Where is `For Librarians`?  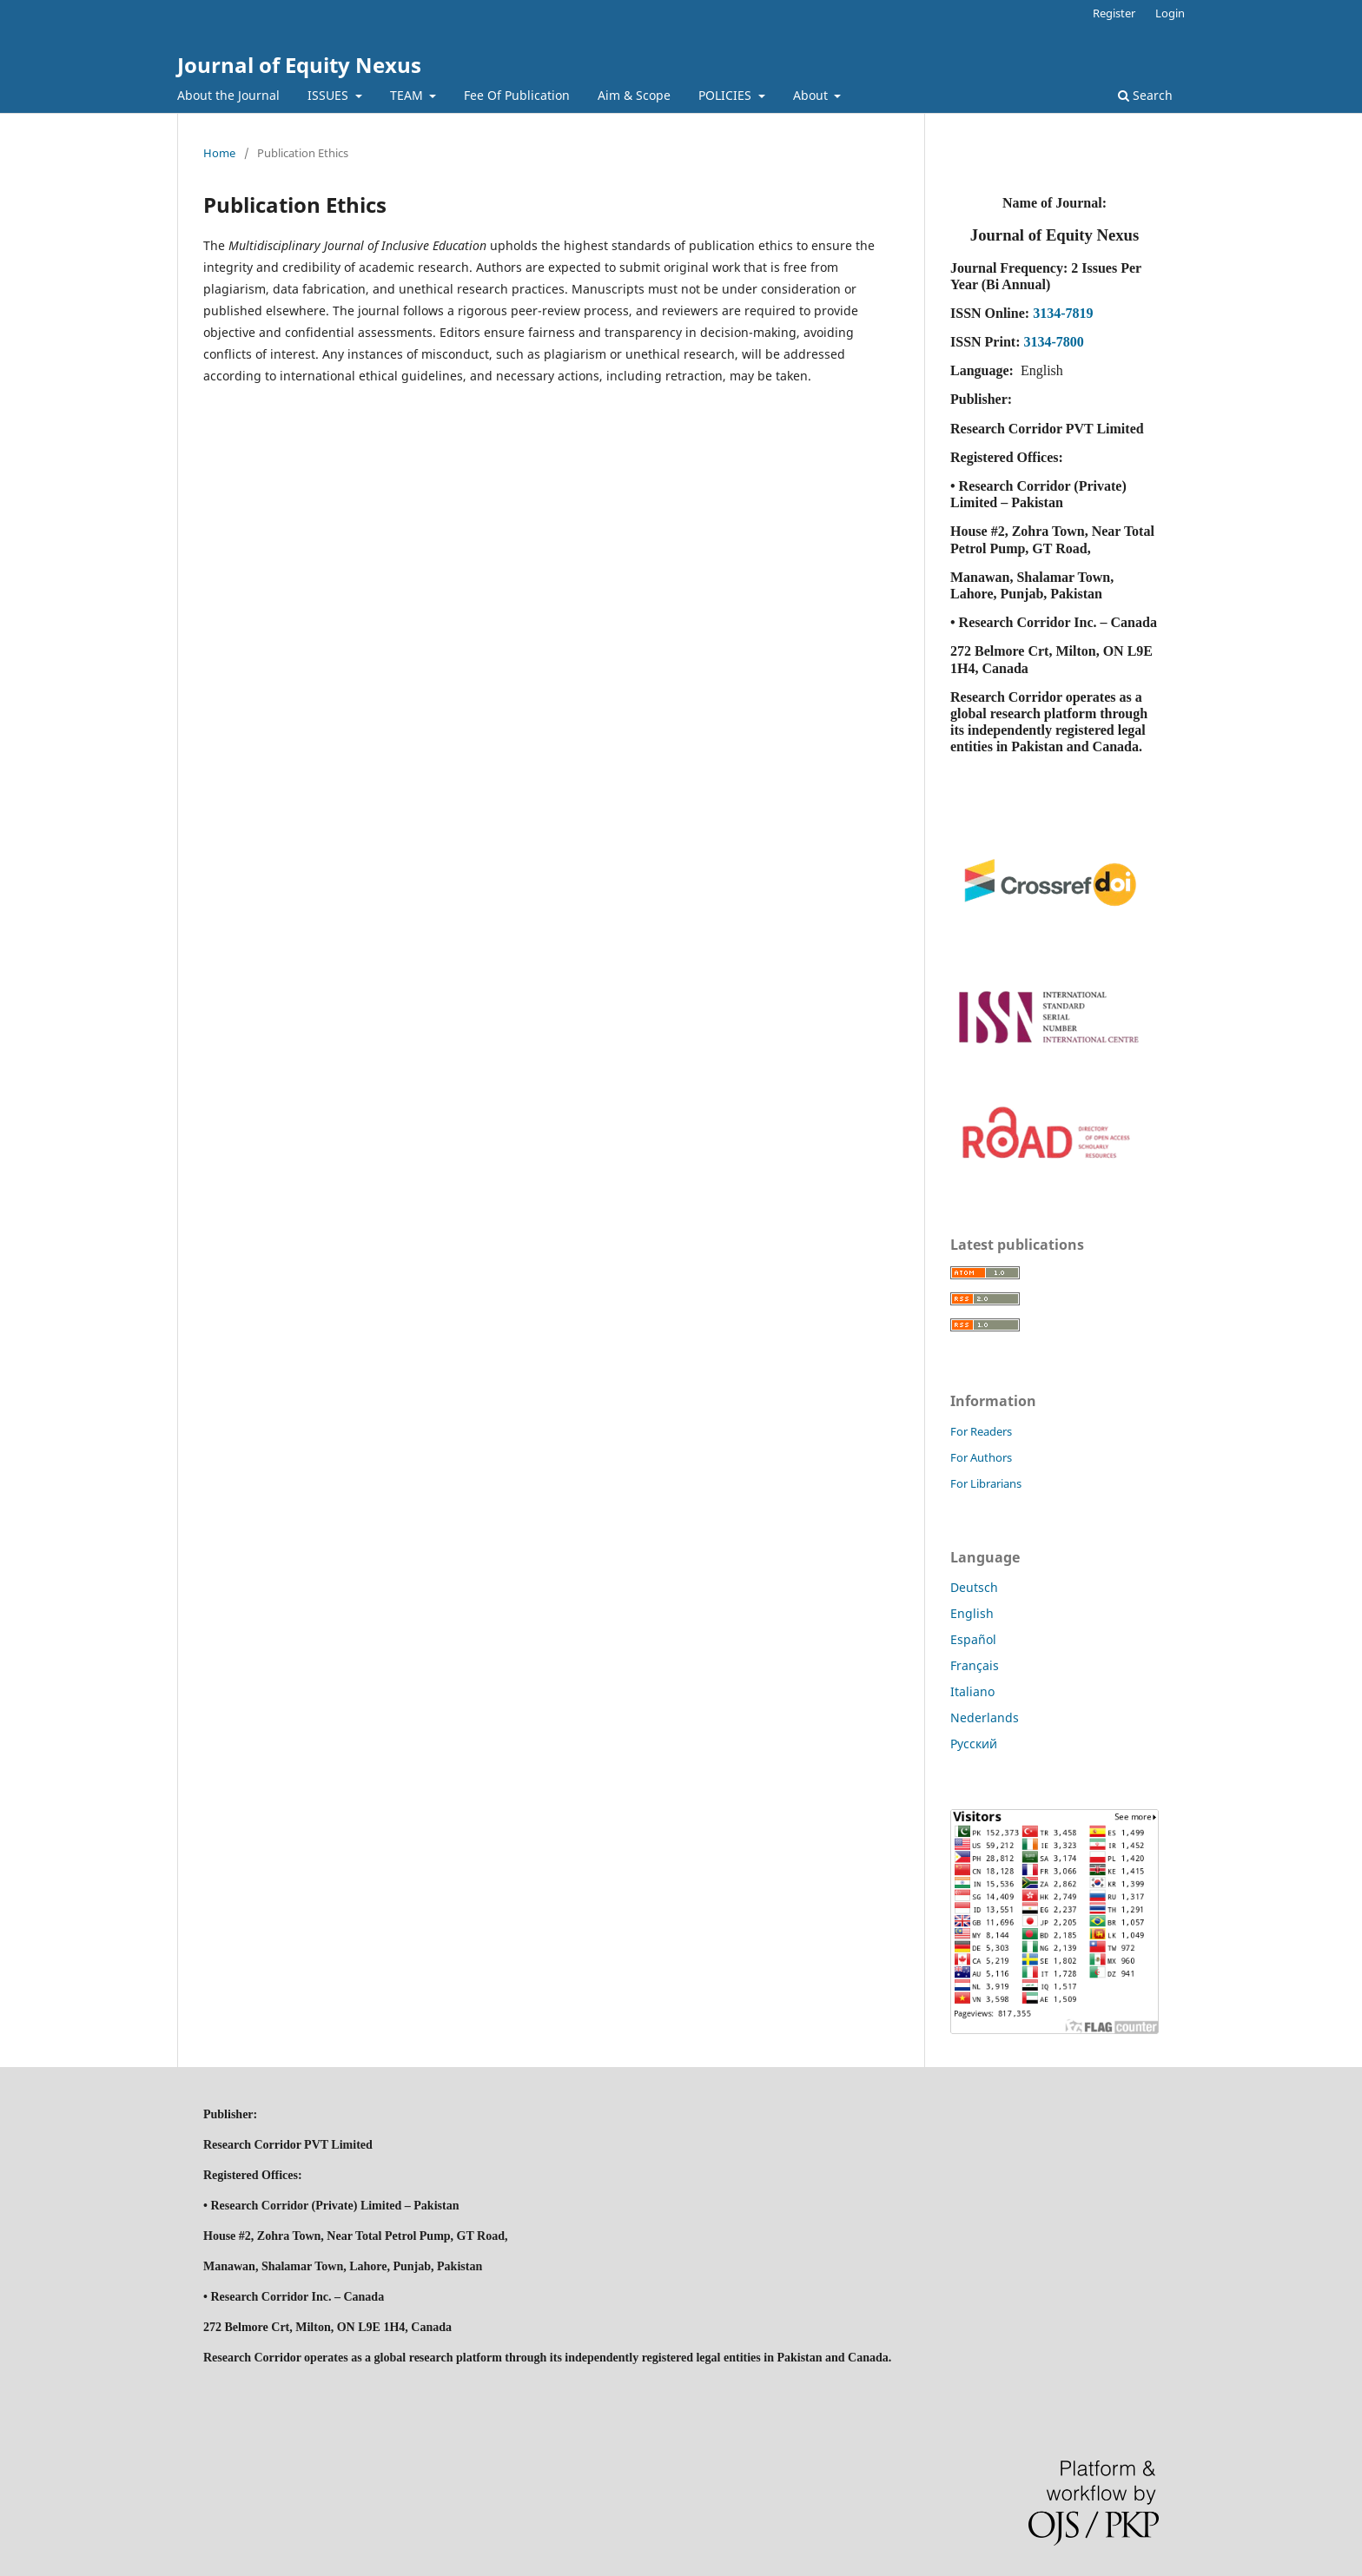
For Librarians is located at coordinates (986, 1483).